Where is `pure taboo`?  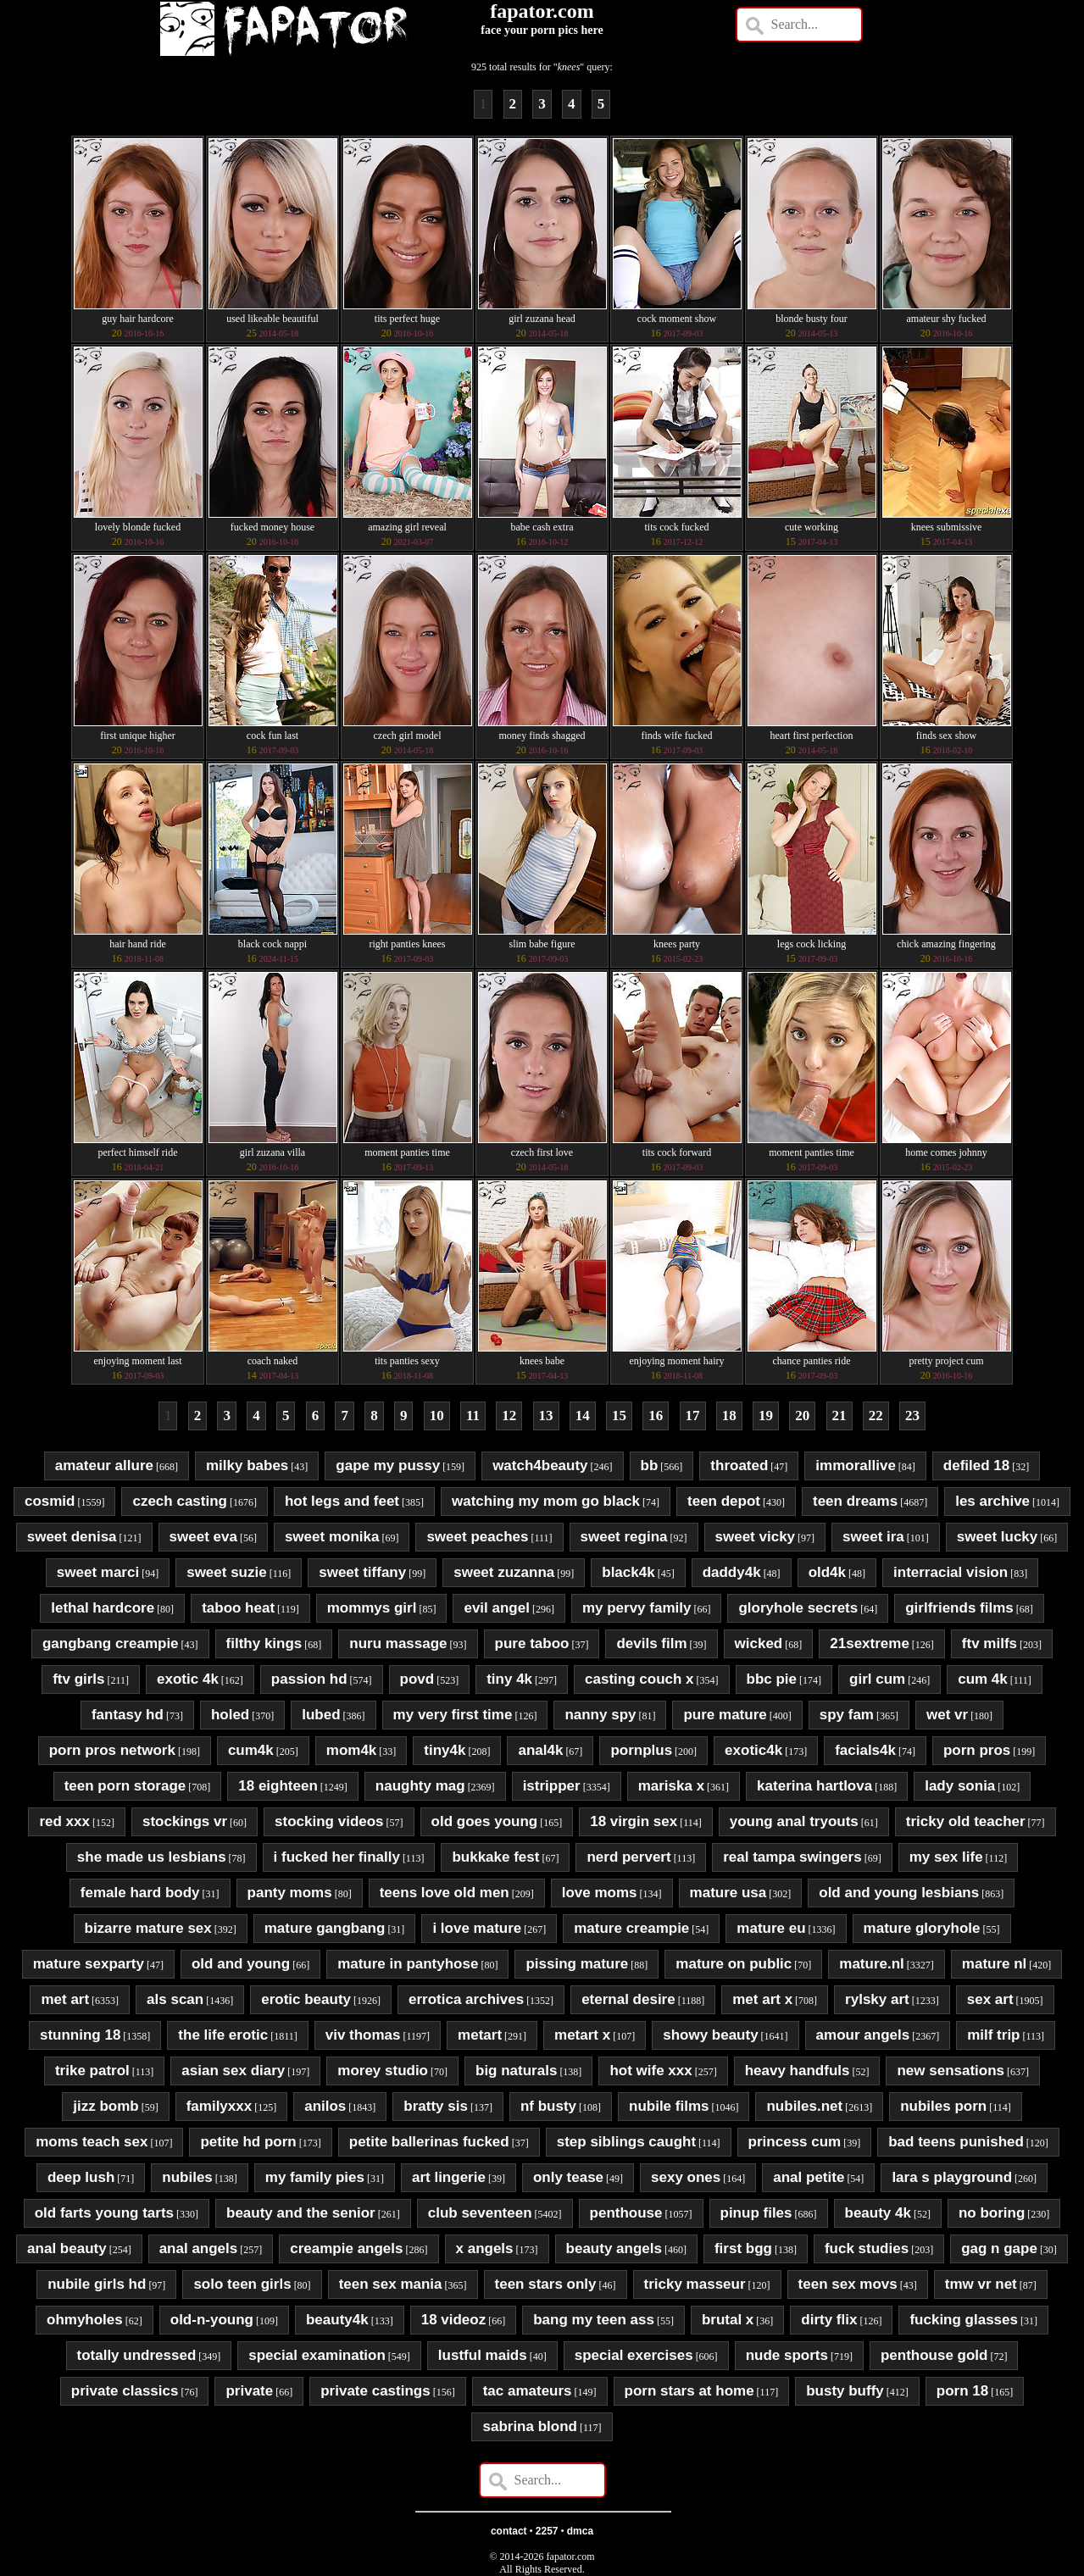
pure taboo is located at coordinates (532, 1643).